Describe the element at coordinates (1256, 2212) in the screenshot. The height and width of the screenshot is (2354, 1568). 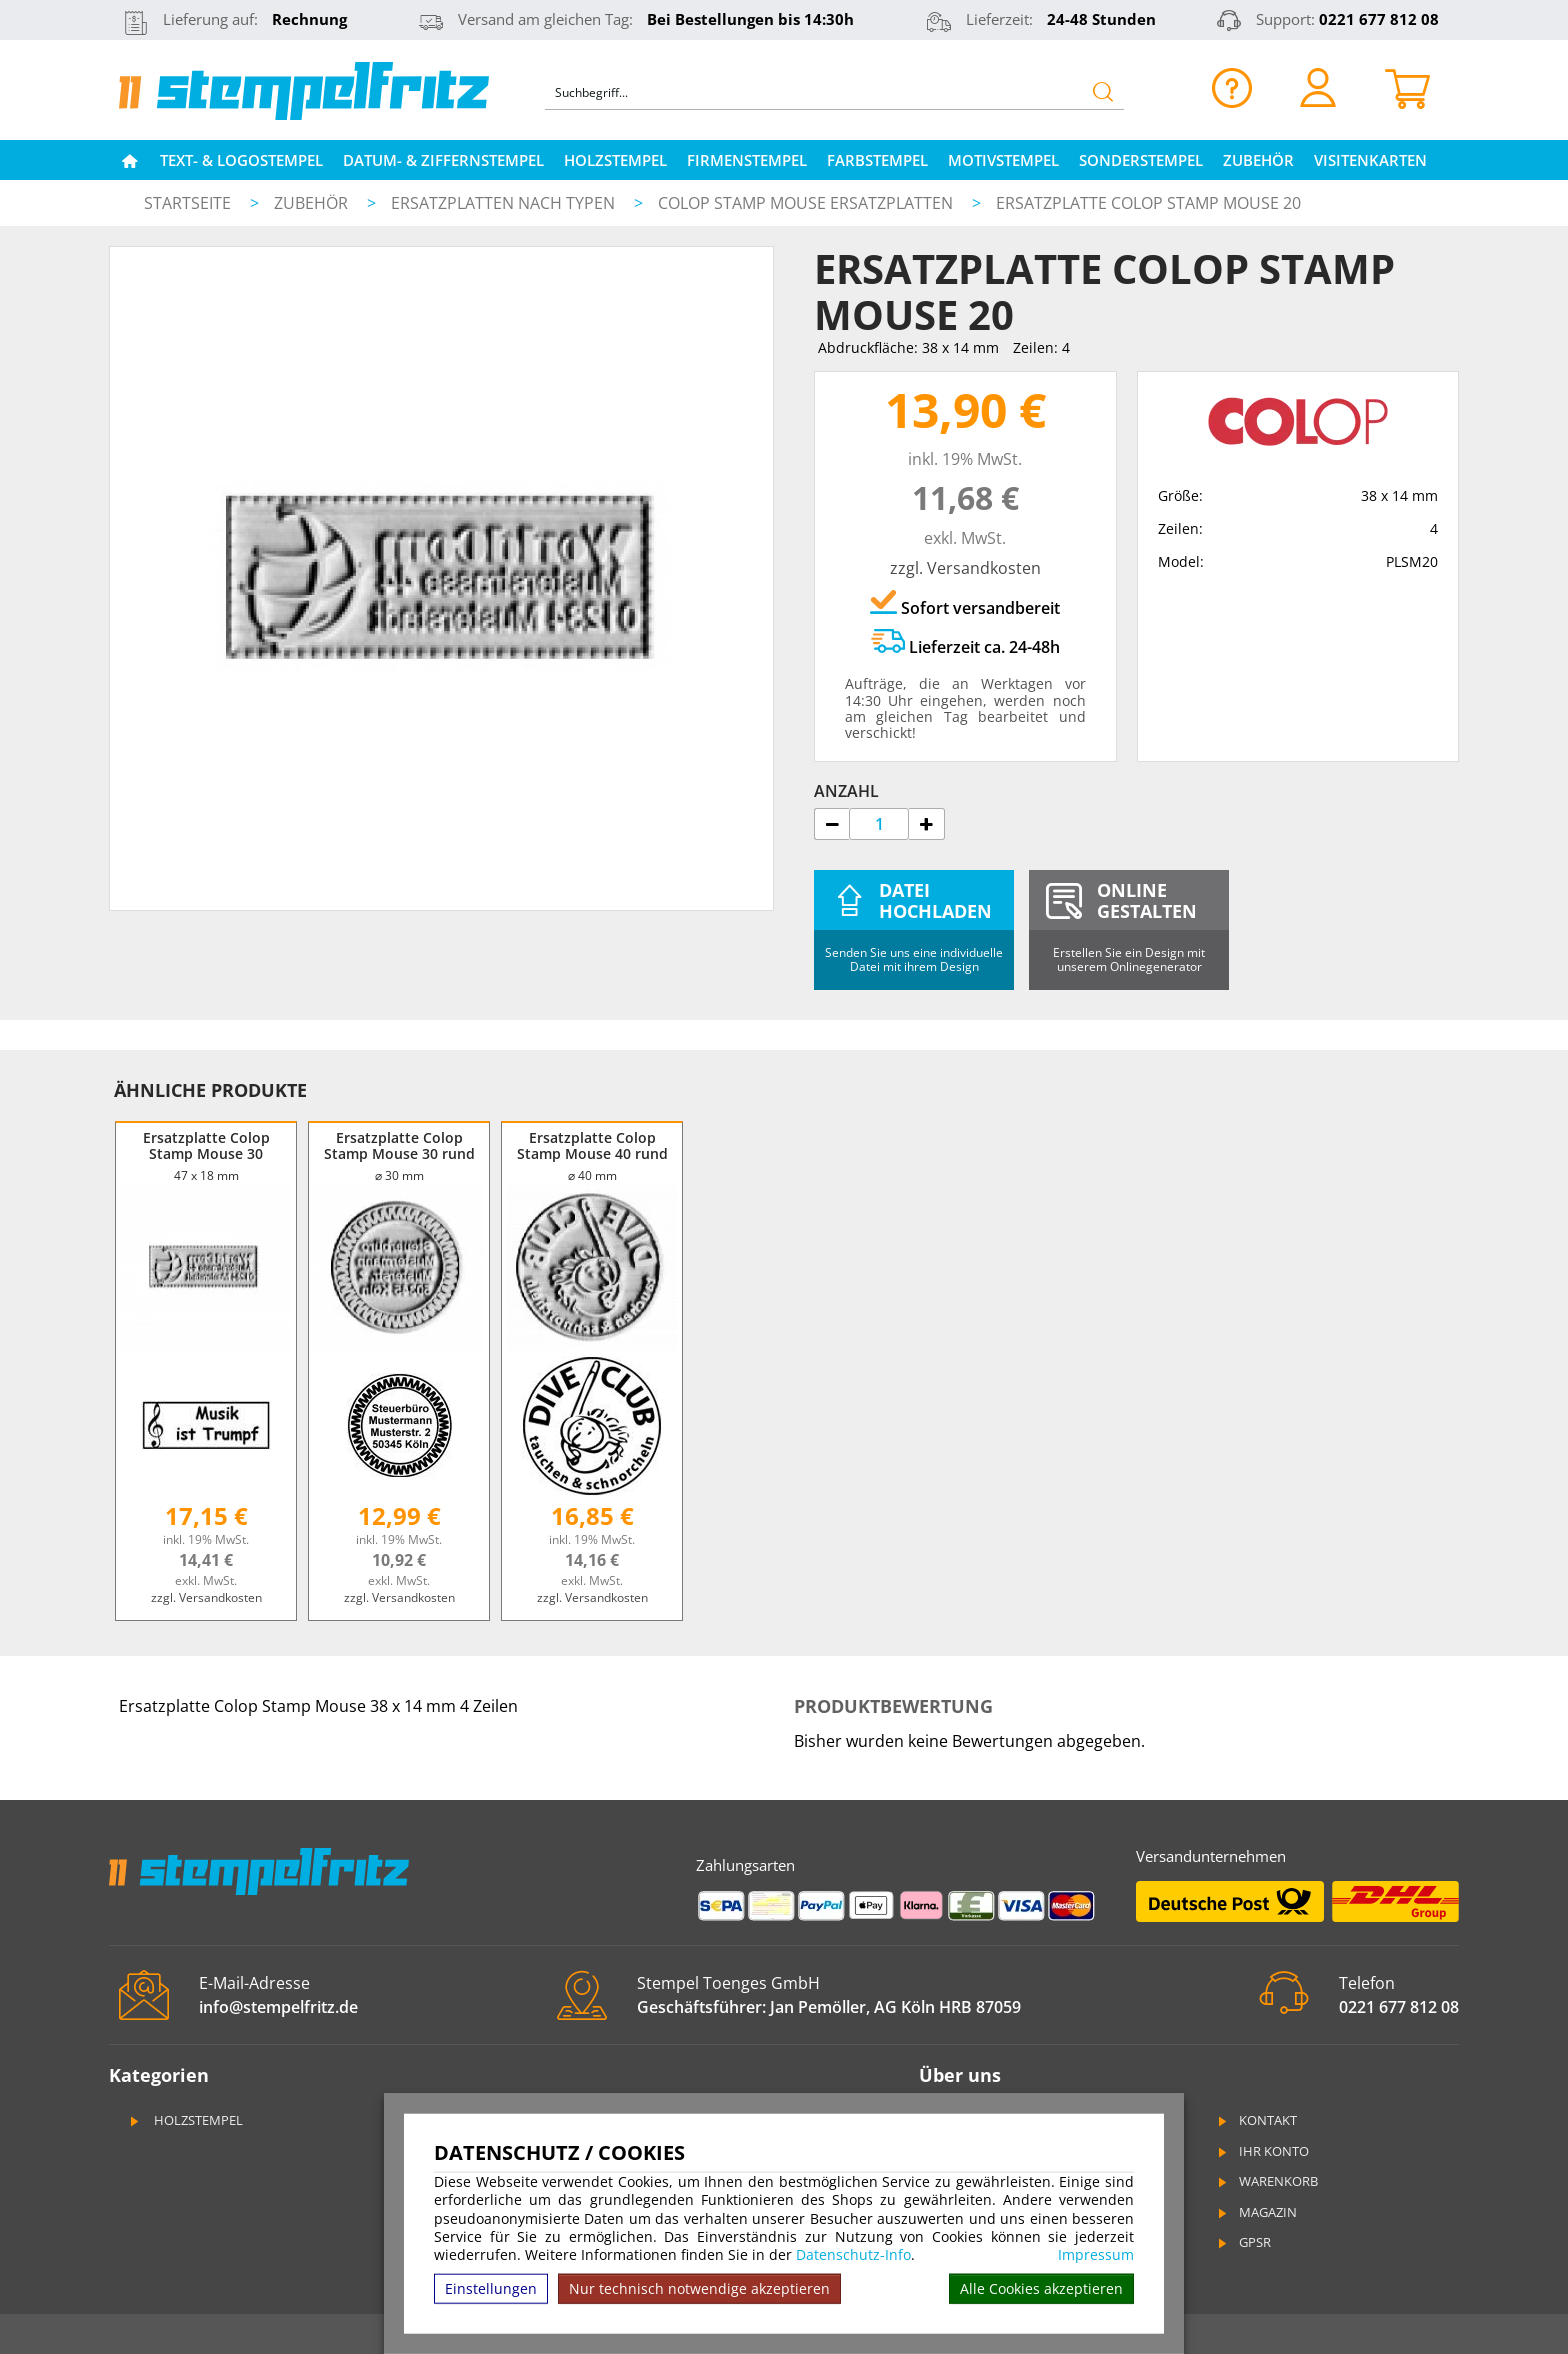
I see `Magazin` at that location.